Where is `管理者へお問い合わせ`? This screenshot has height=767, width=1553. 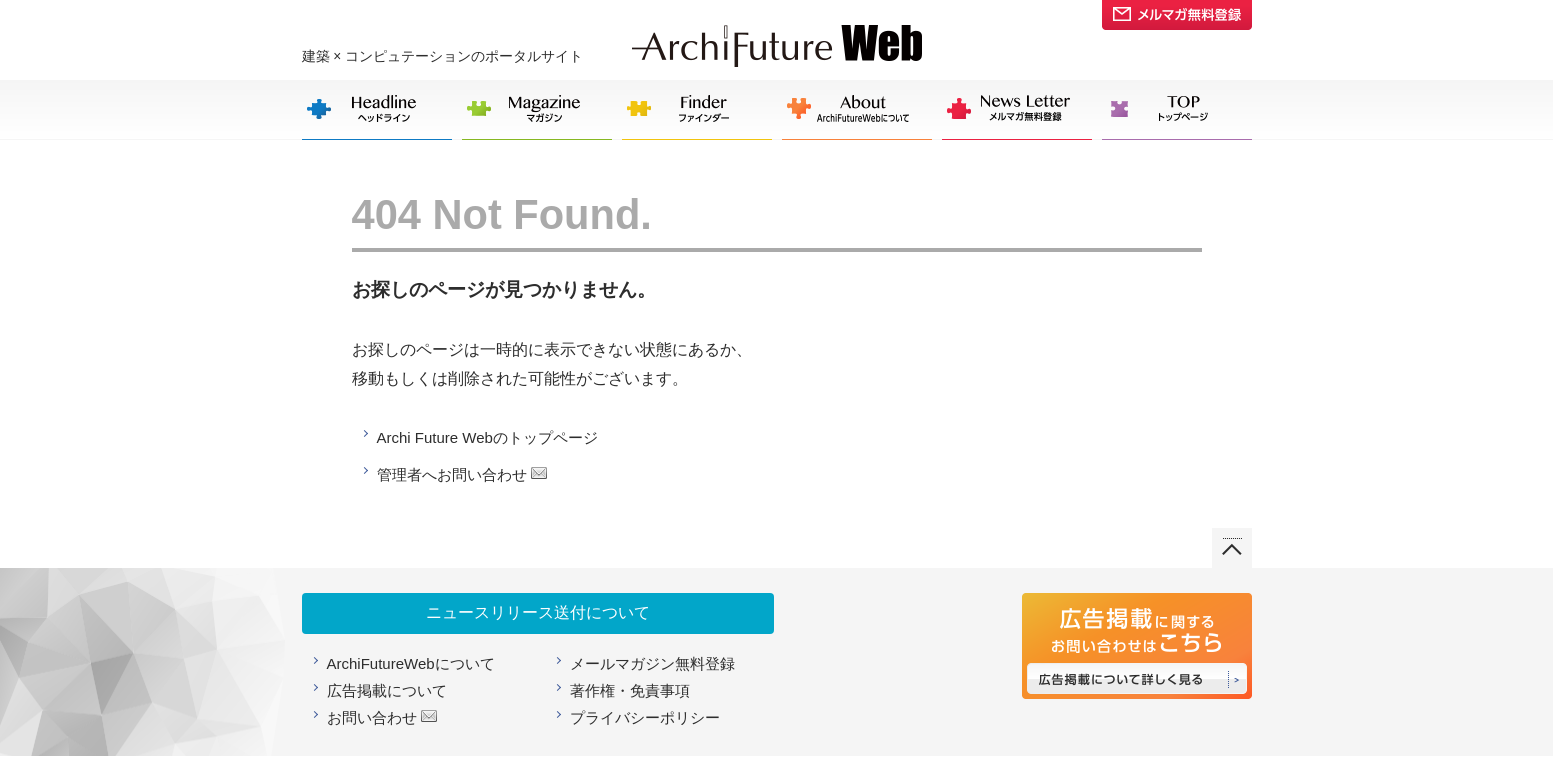
管理者へお問い合わせ is located at coordinates (452, 474).